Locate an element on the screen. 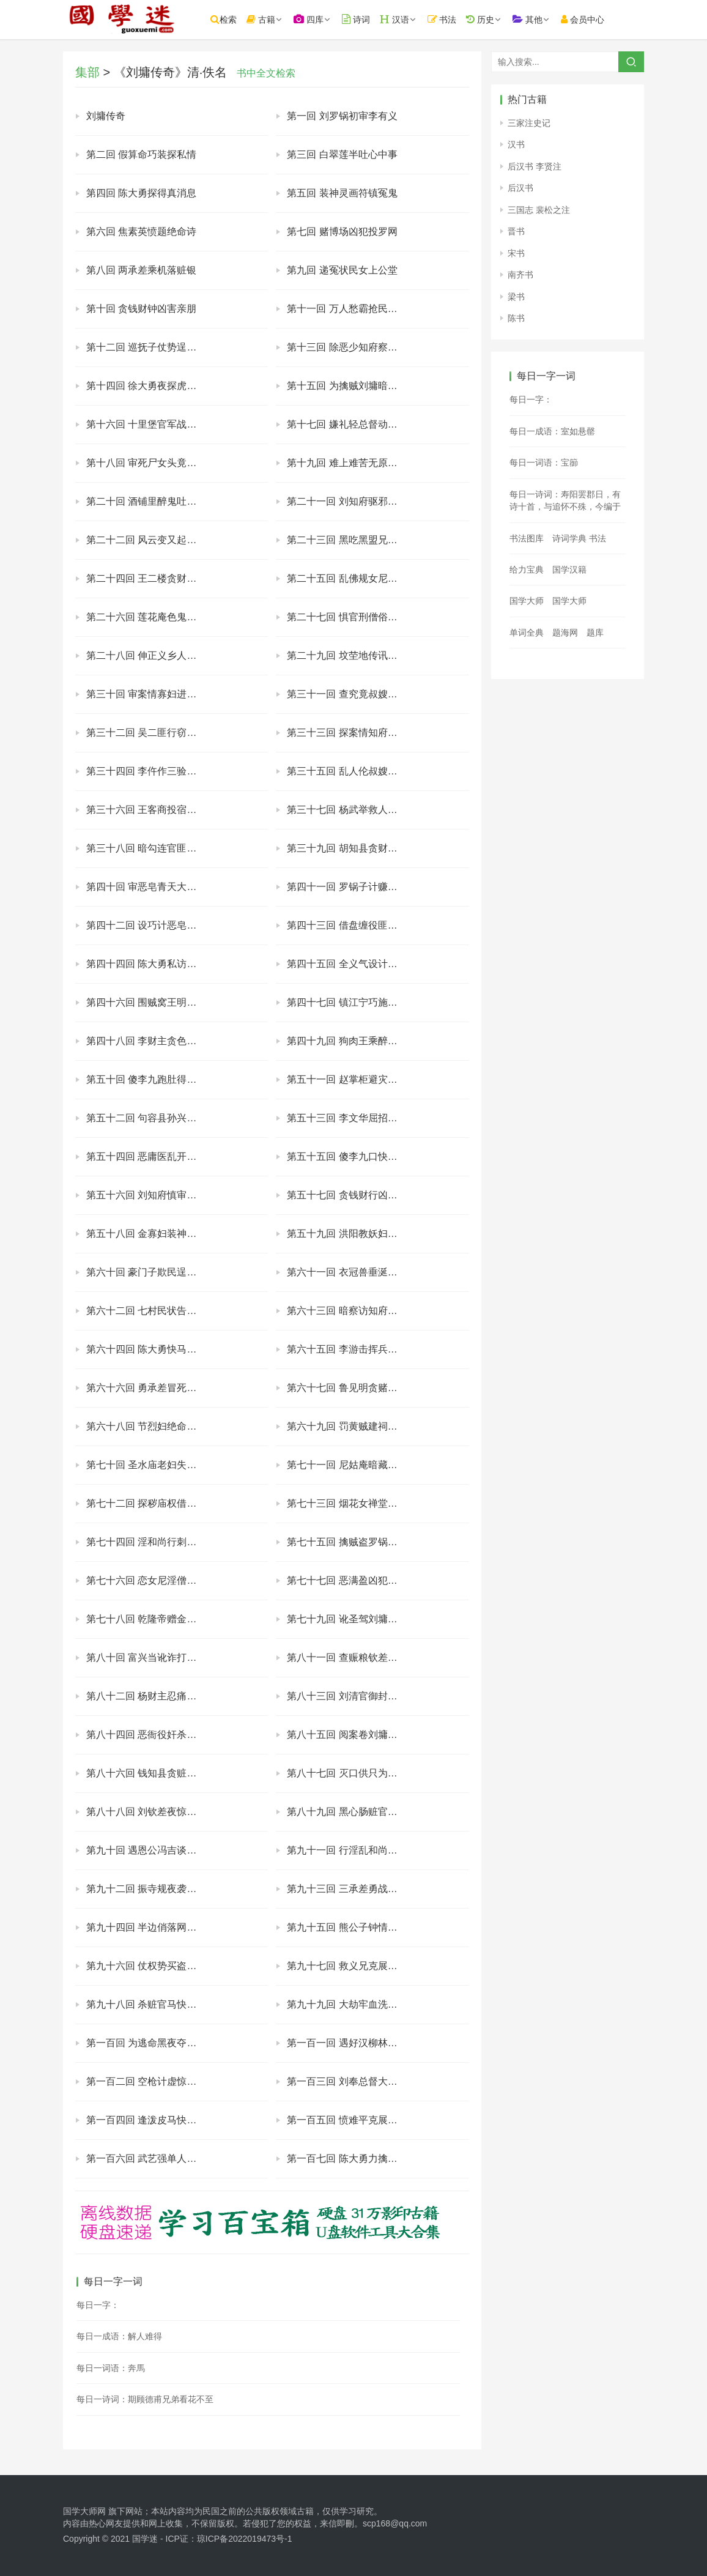  第十三回 除恶少知府察贼宅 is located at coordinates (347, 347).